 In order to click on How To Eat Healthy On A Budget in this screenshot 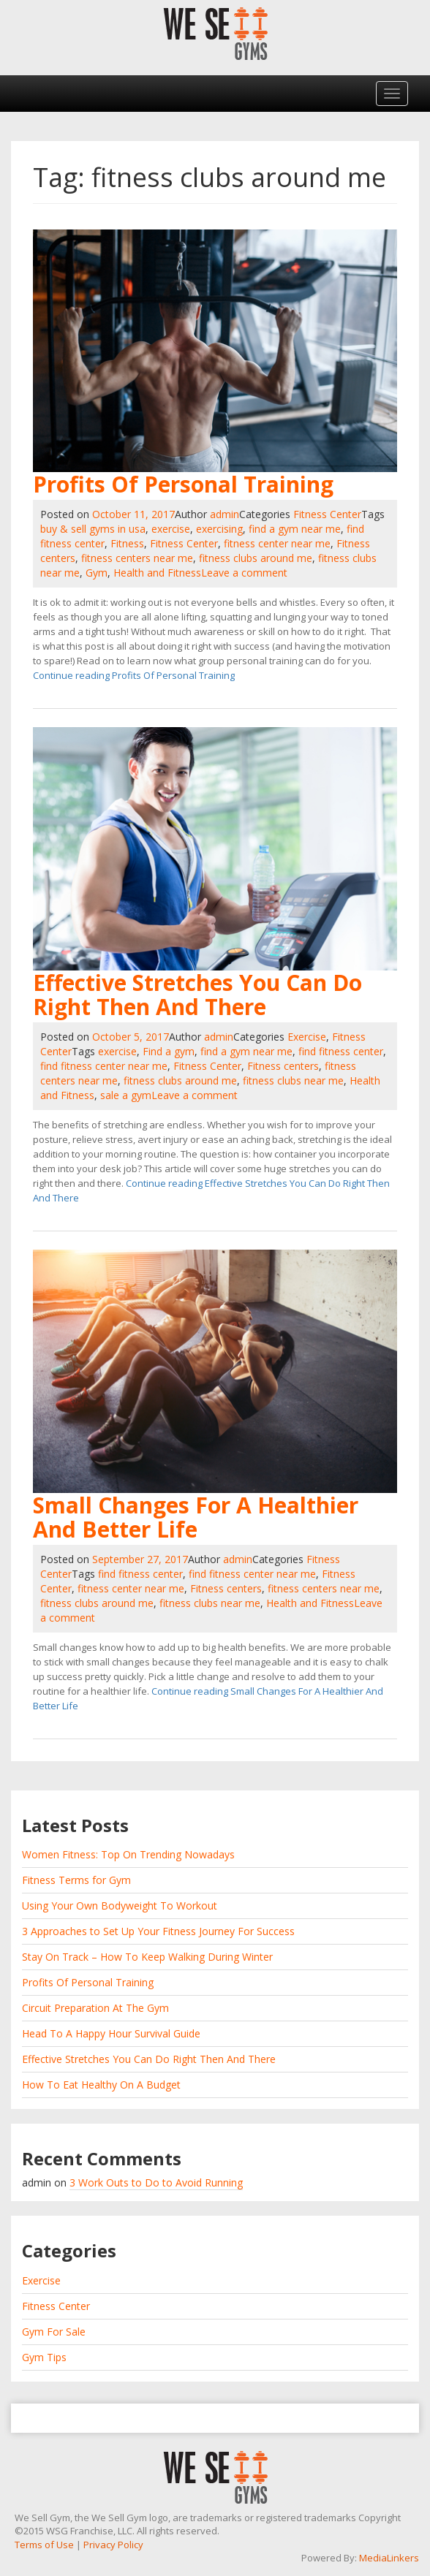, I will do `click(101, 2084)`.